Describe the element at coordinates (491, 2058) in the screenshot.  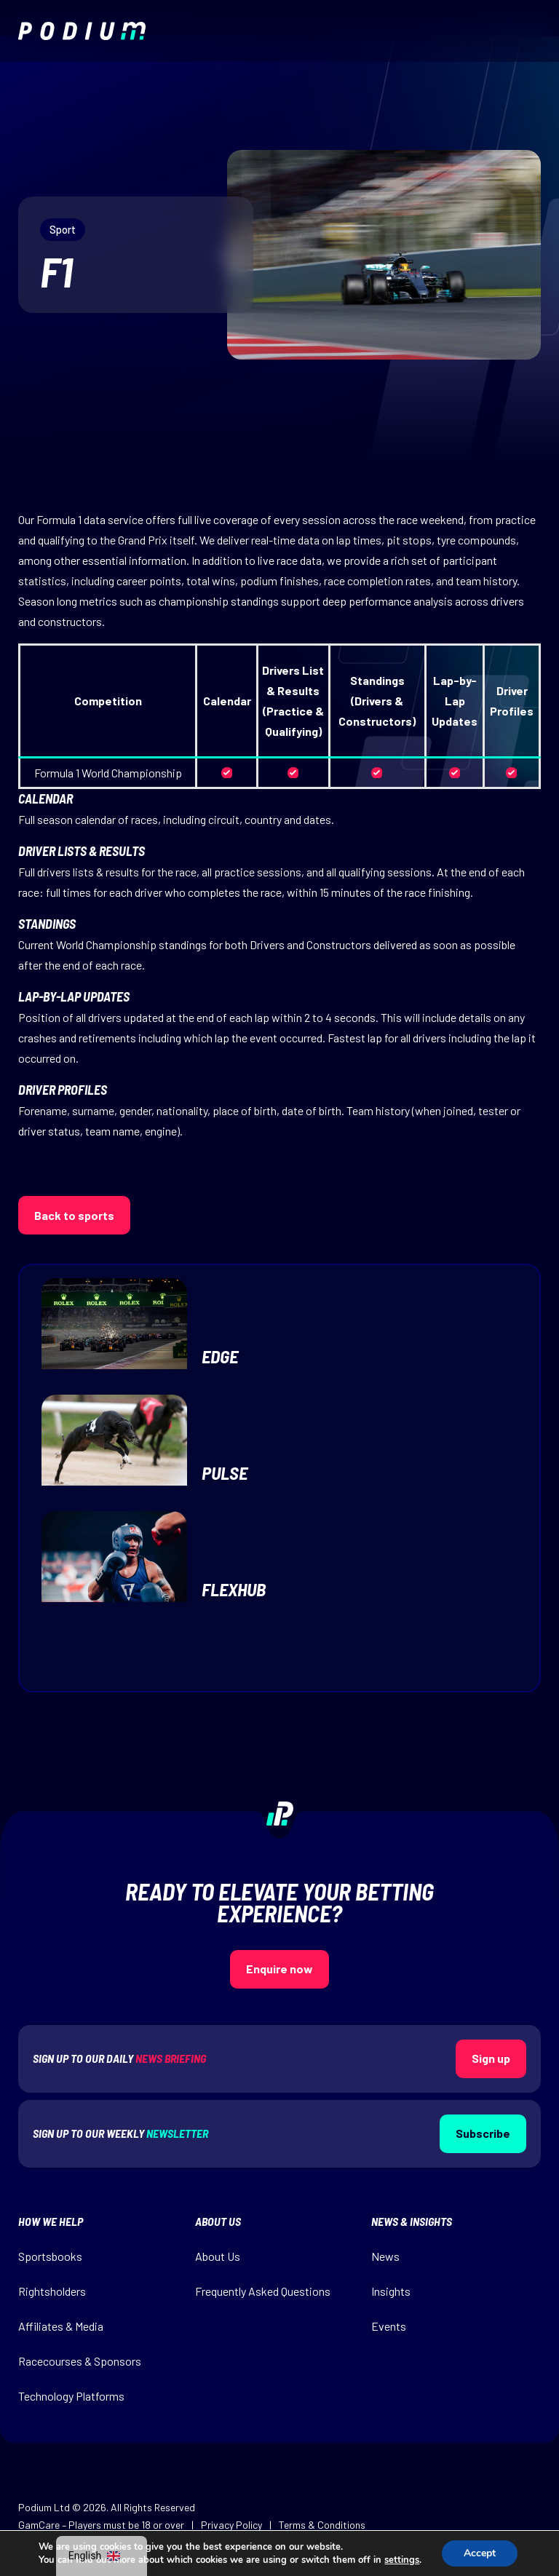
I see `Sign up` at that location.